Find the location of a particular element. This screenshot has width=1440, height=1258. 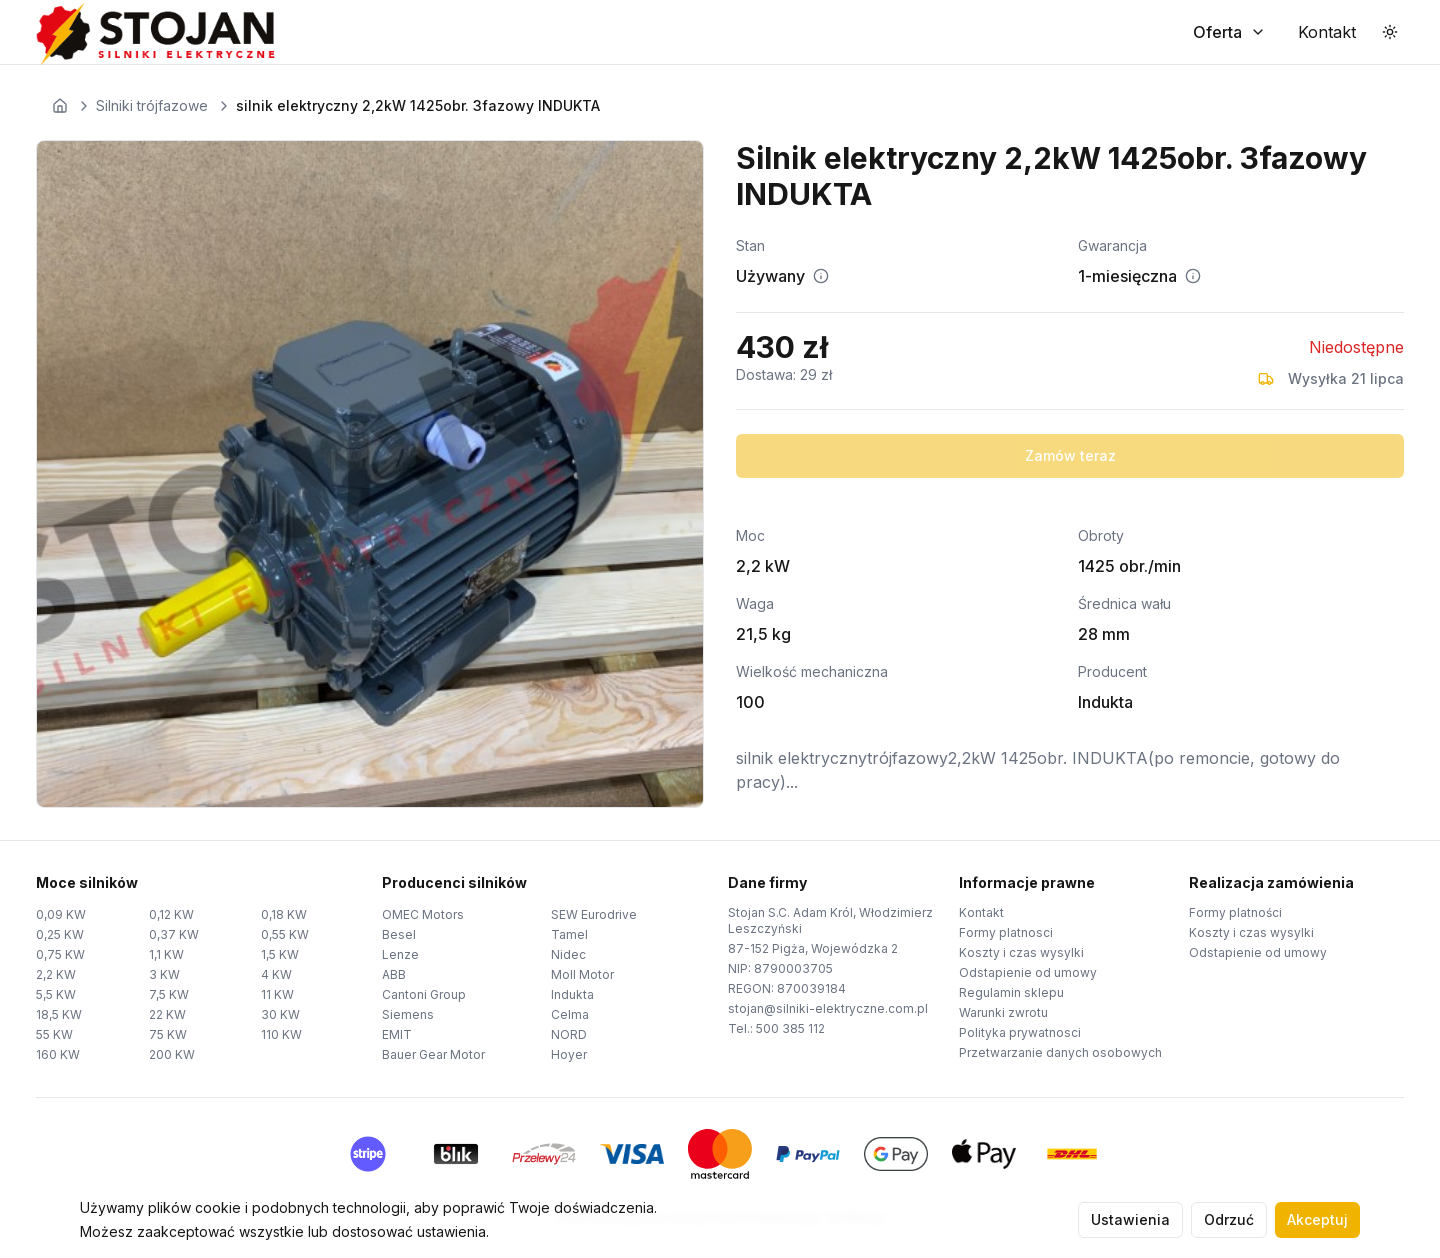

Besel is located at coordinates (399, 934).